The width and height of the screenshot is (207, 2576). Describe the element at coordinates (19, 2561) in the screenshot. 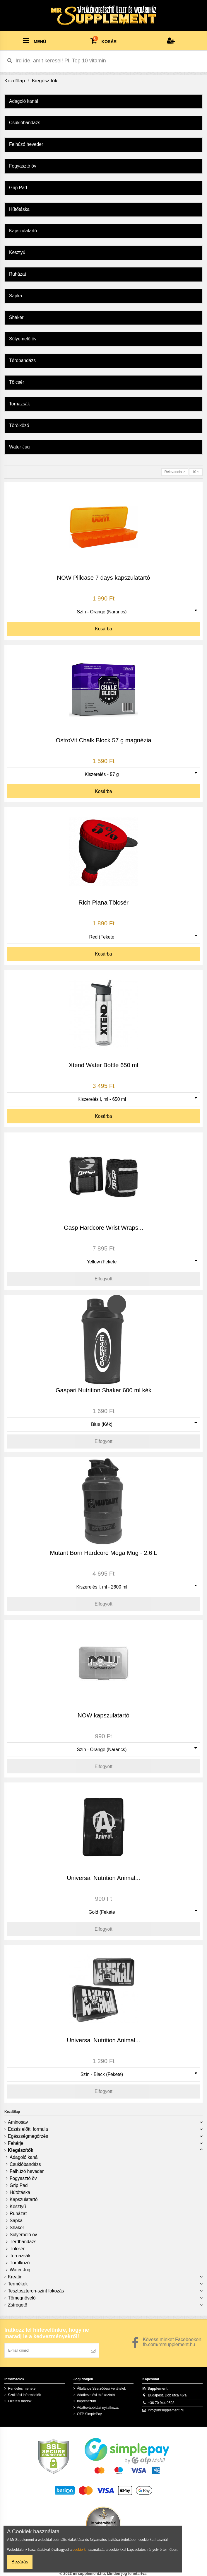

I see `Bezárás` at that location.